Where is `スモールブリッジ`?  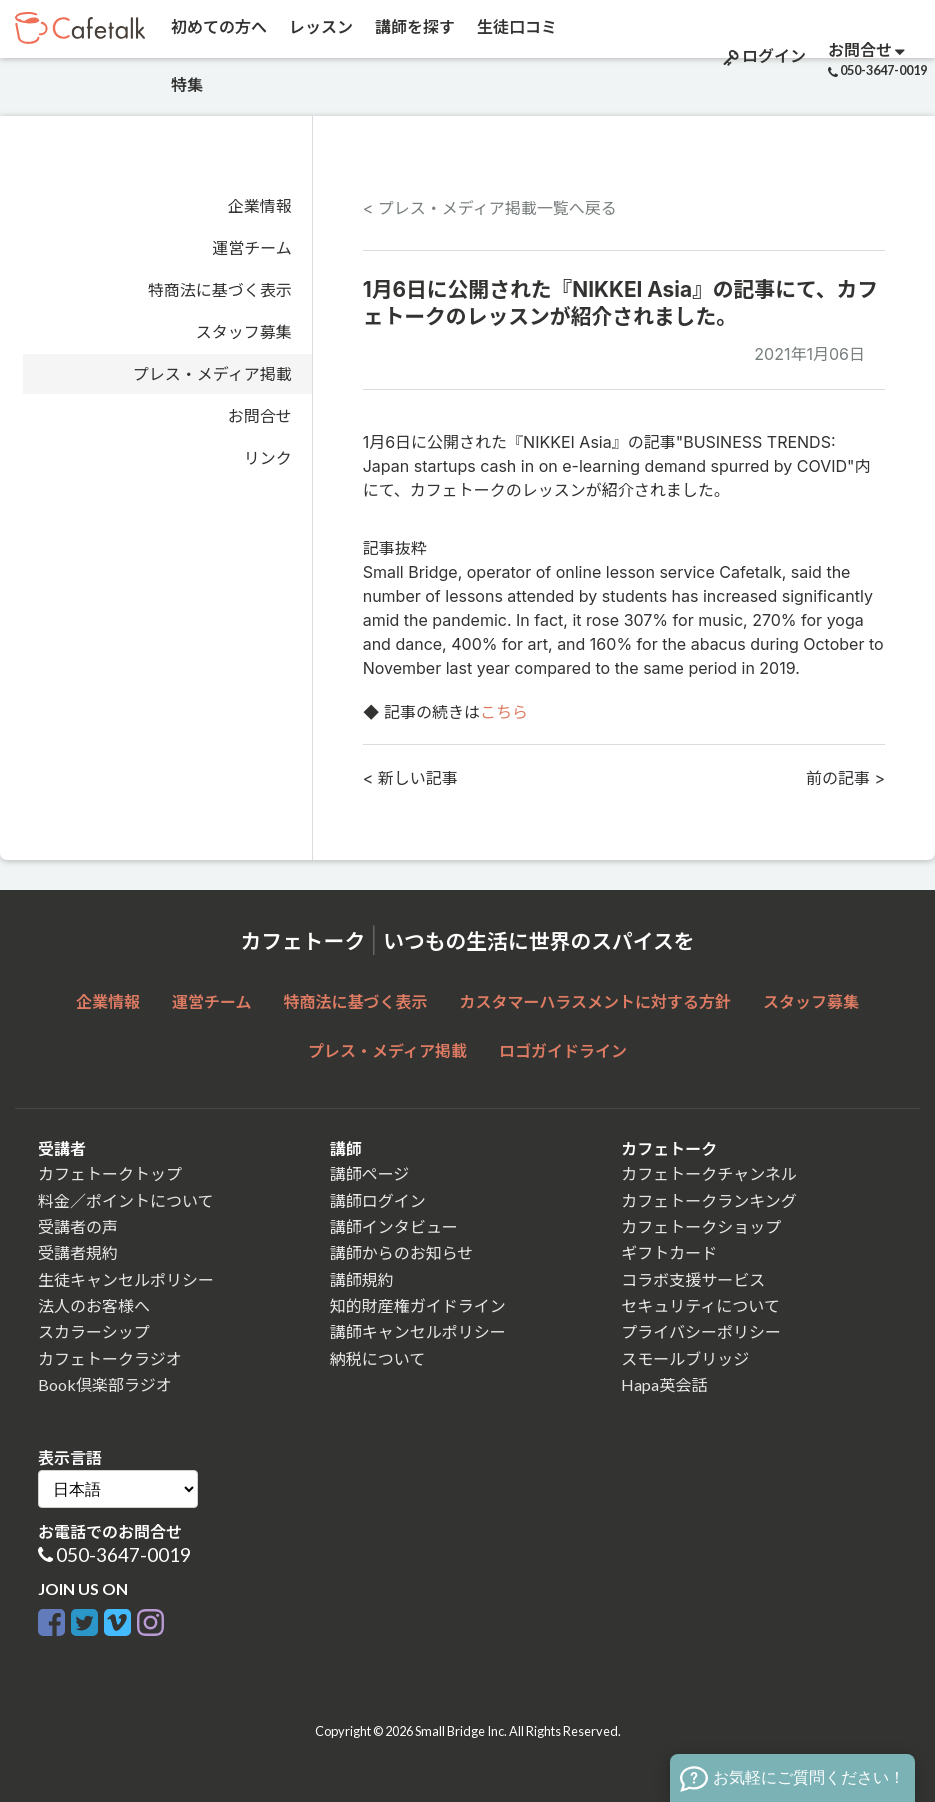 スモールブリッジ is located at coordinates (685, 1358).